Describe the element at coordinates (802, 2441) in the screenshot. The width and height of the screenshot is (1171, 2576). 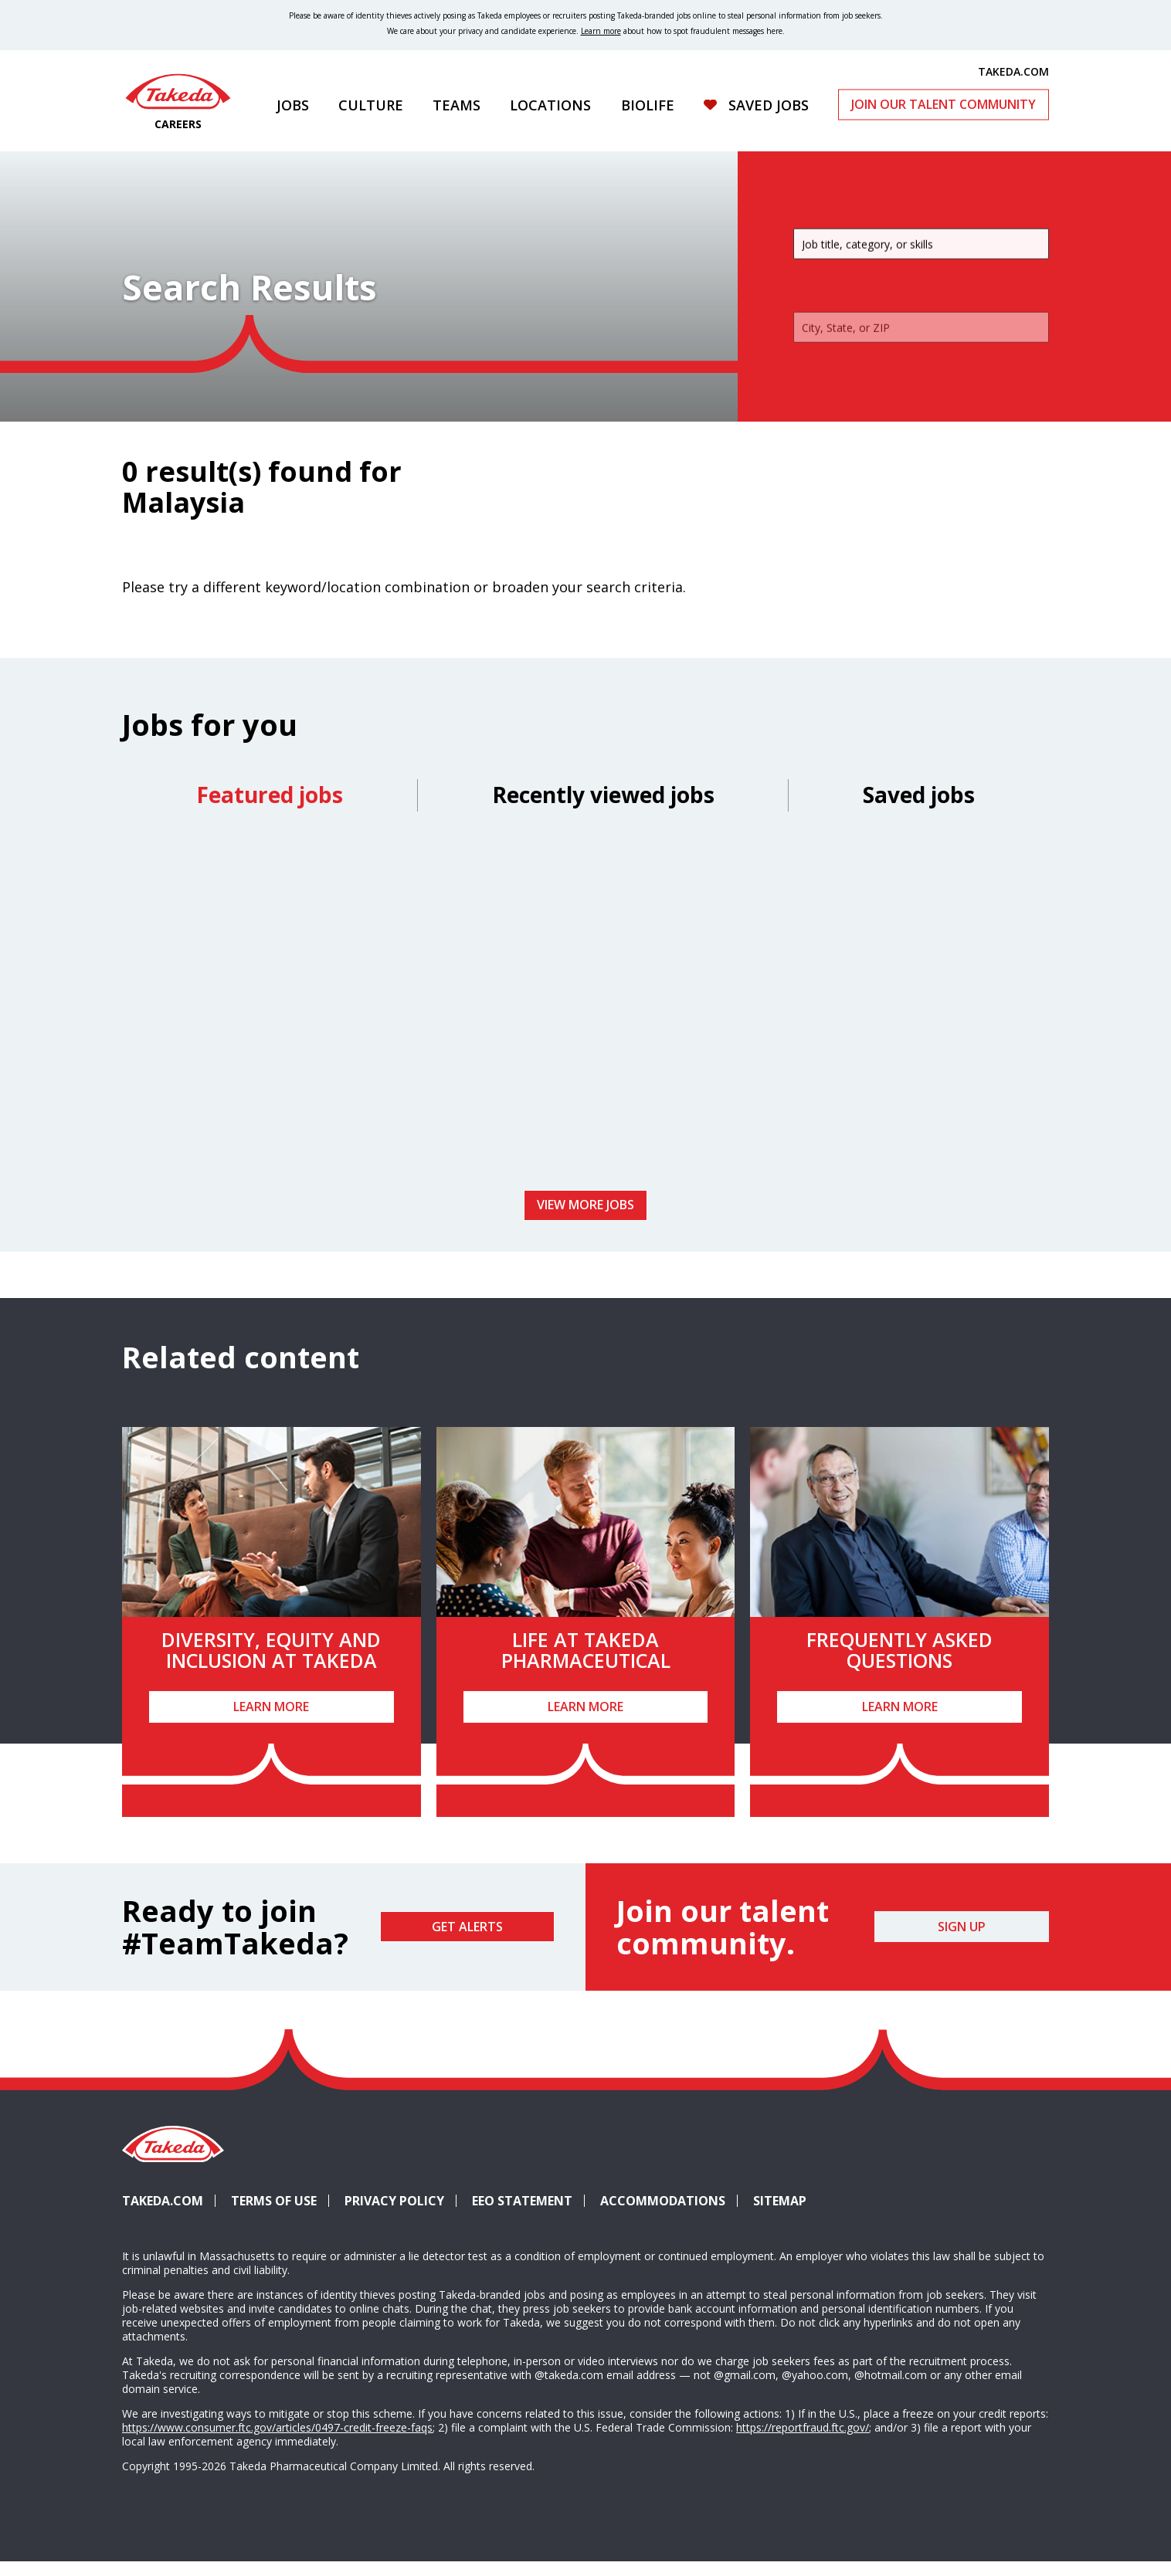
I see `https://reportfraud.ftc.gov/` at that location.